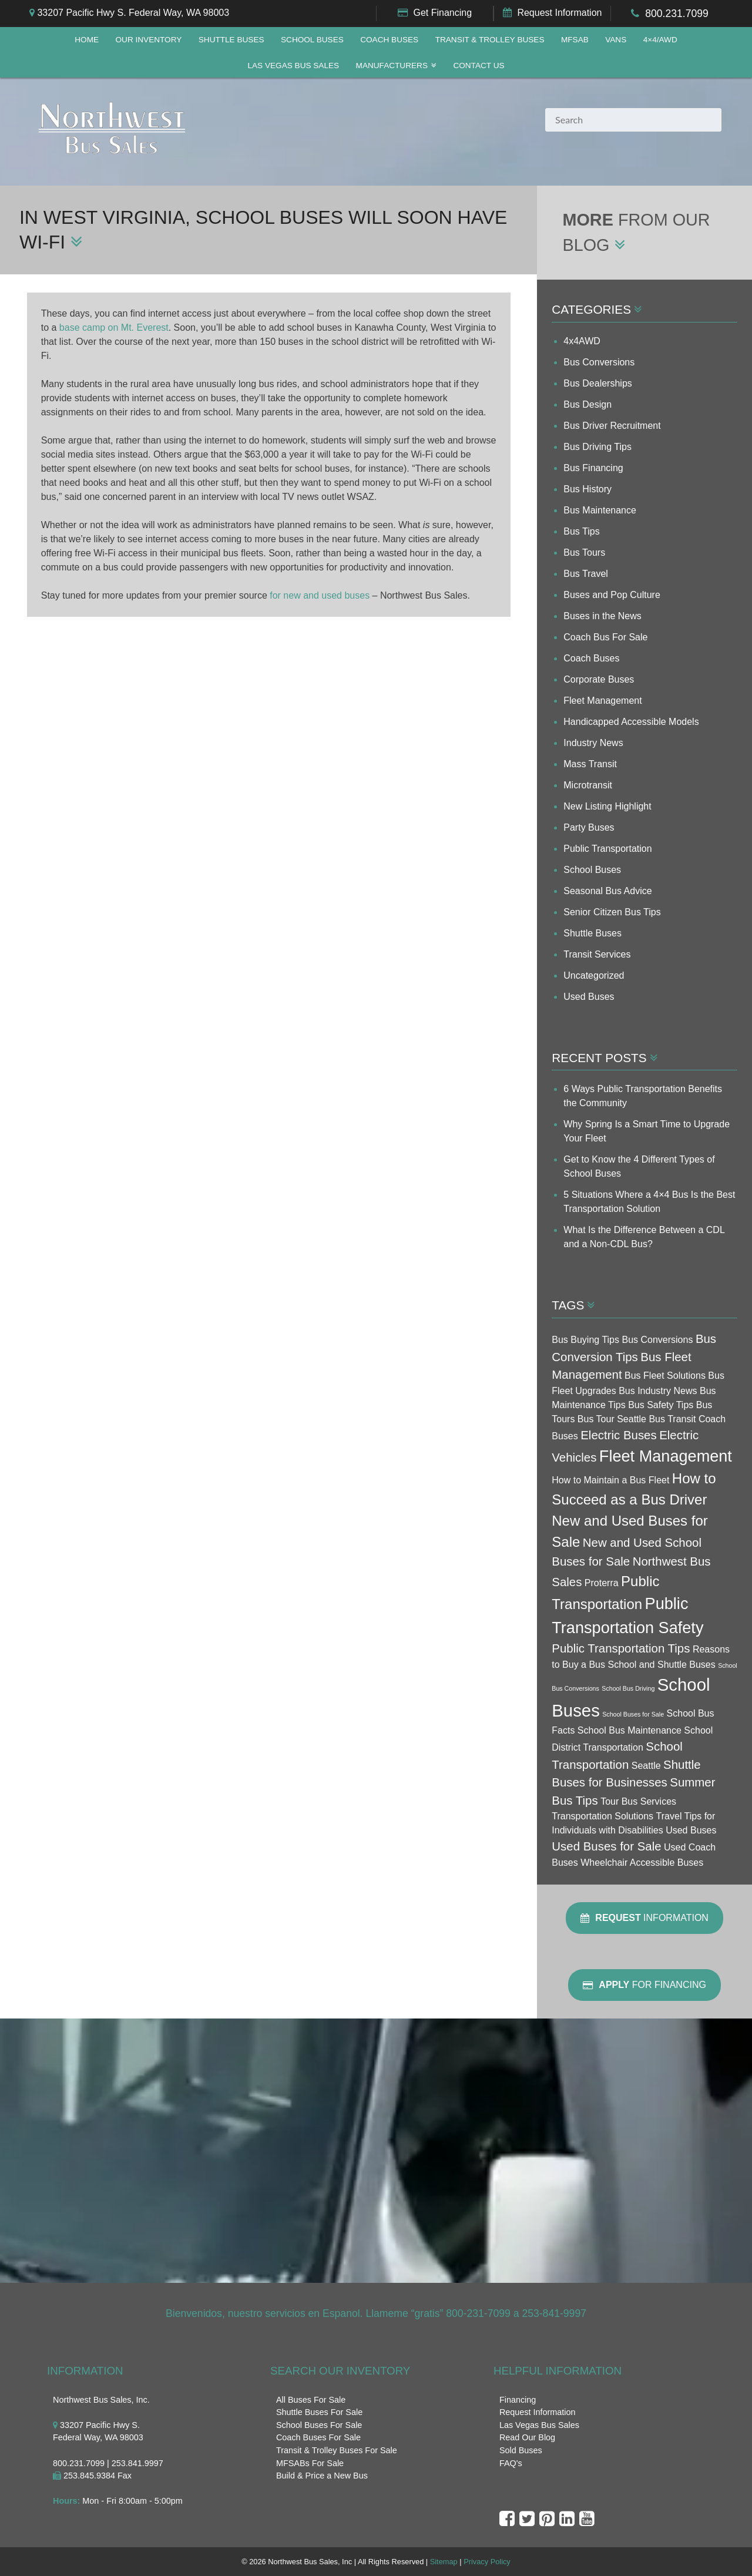 This screenshot has height=2576, width=752. What do you see at coordinates (602, 1816) in the screenshot?
I see `Transportation Solutions [Transportation Solutions (3 items)]` at bounding box center [602, 1816].